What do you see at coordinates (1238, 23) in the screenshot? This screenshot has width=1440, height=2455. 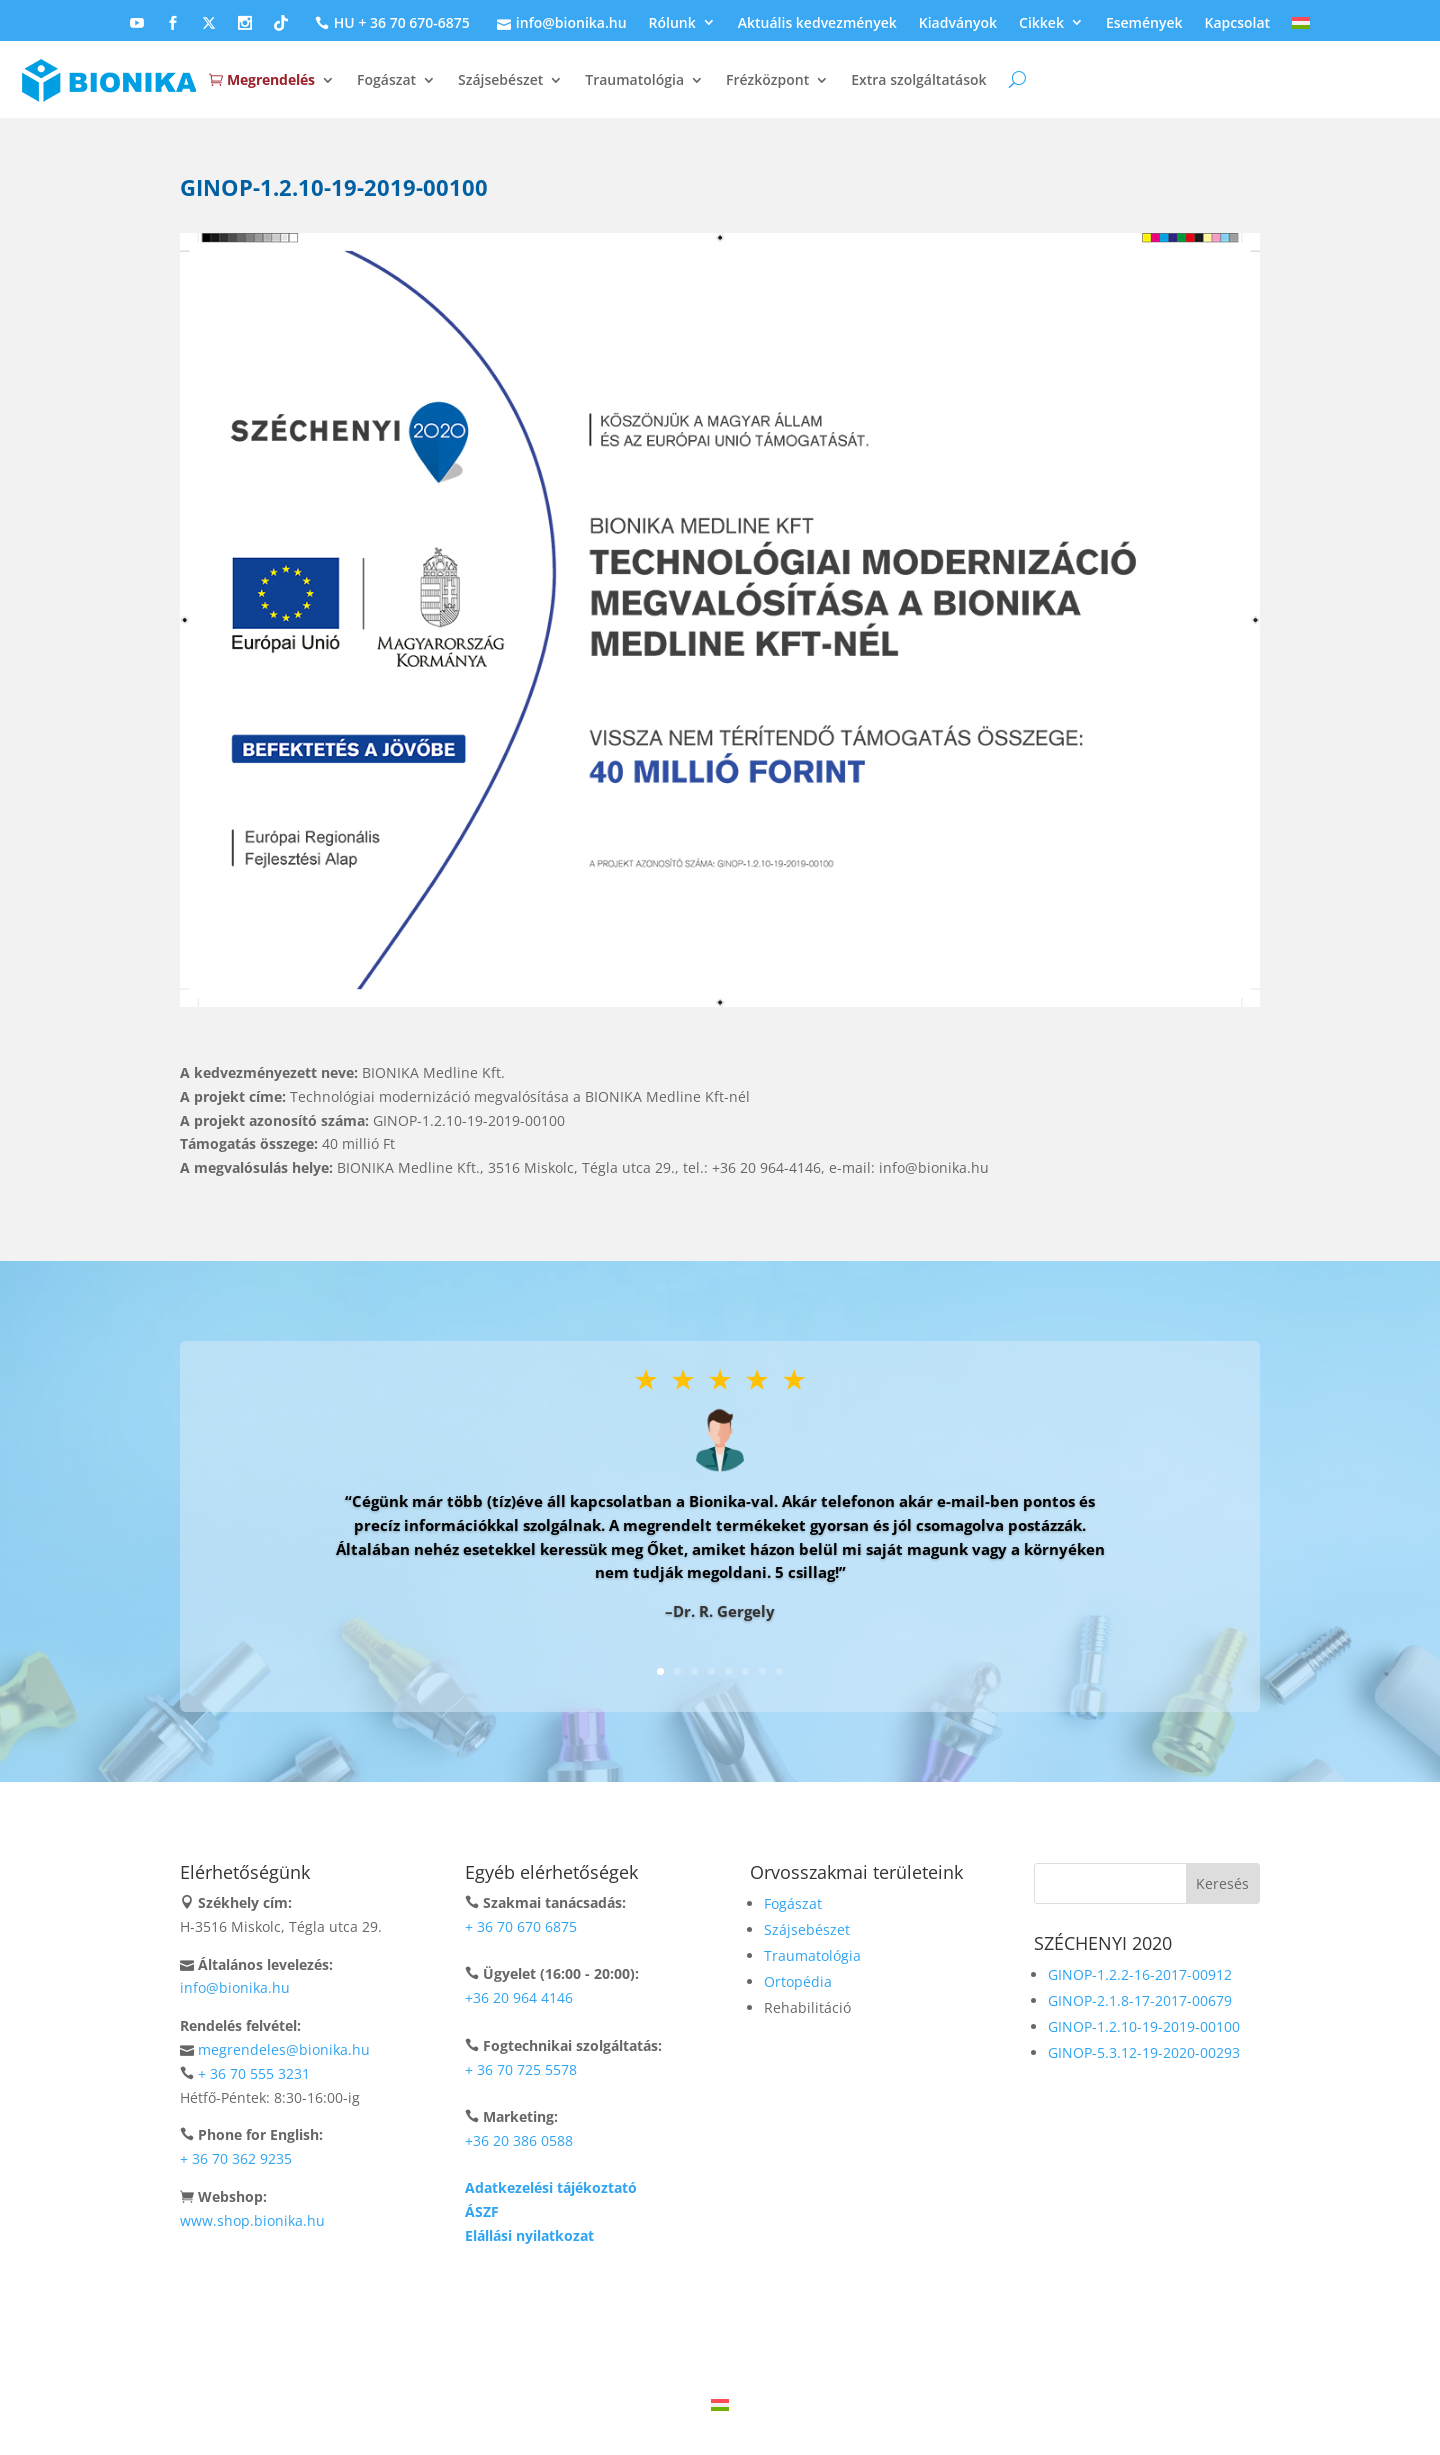 I see `Kapcsolat` at bounding box center [1238, 23].